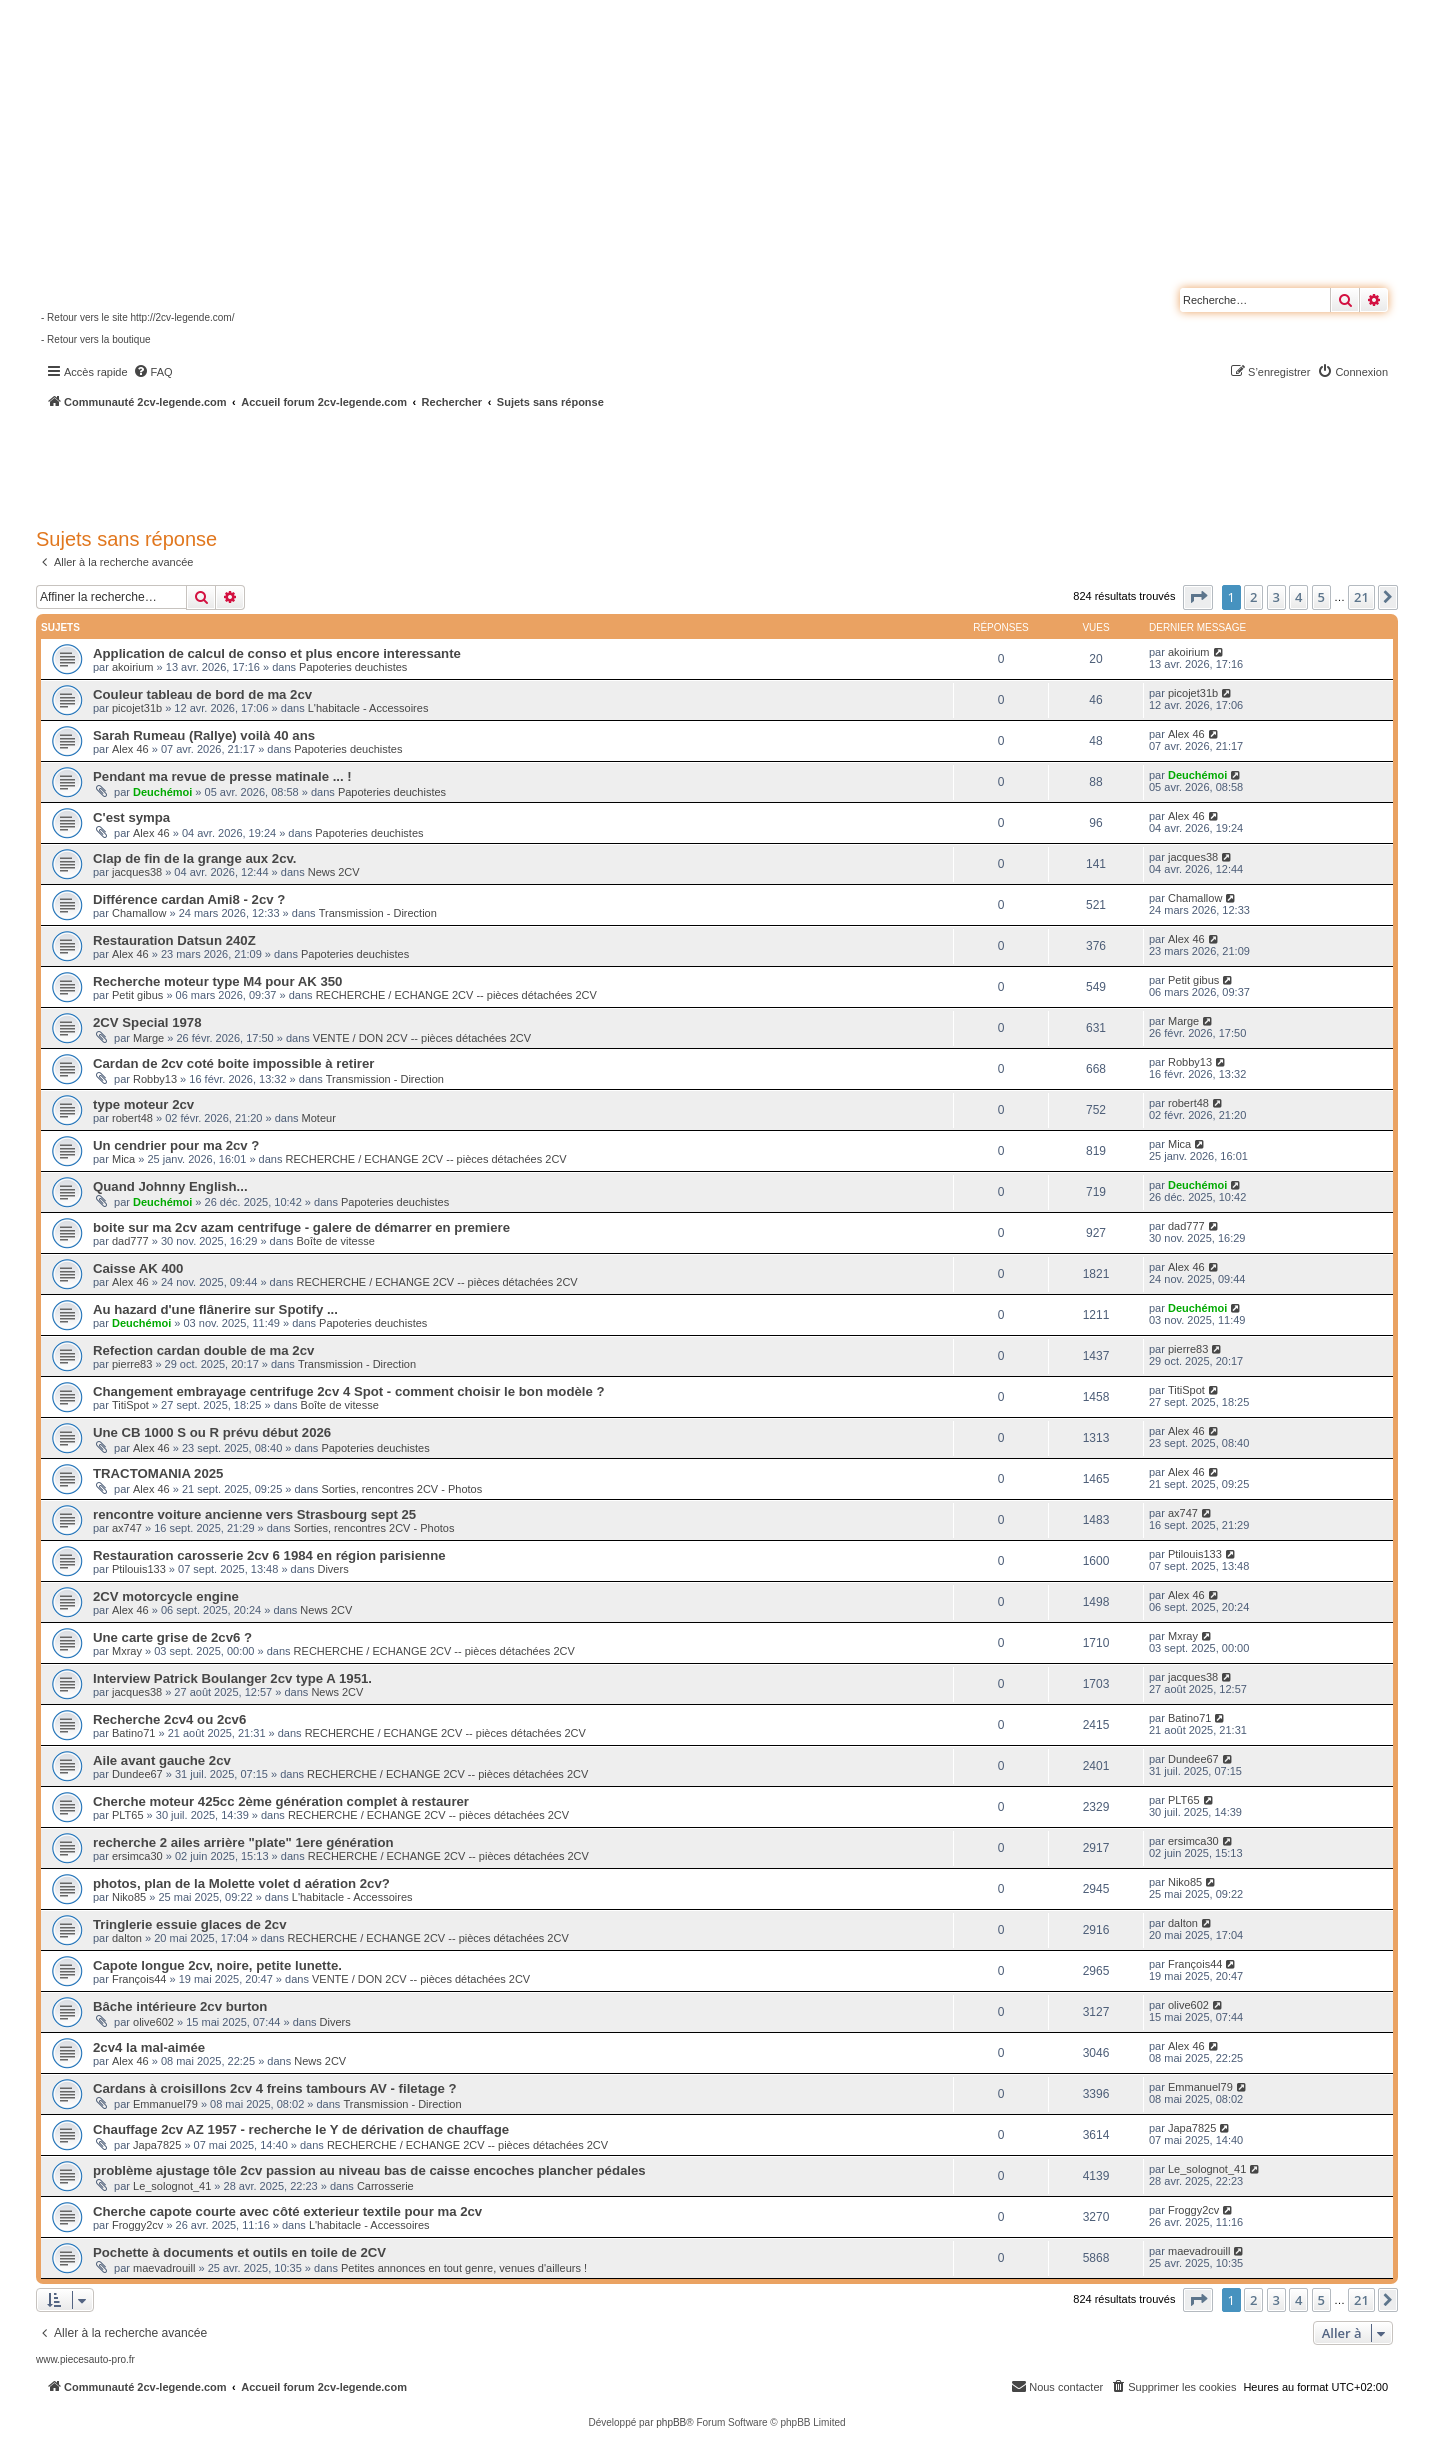  Describe the element at coordinates (130, 749) in the screenshot. I see `Alex 46` at that location.